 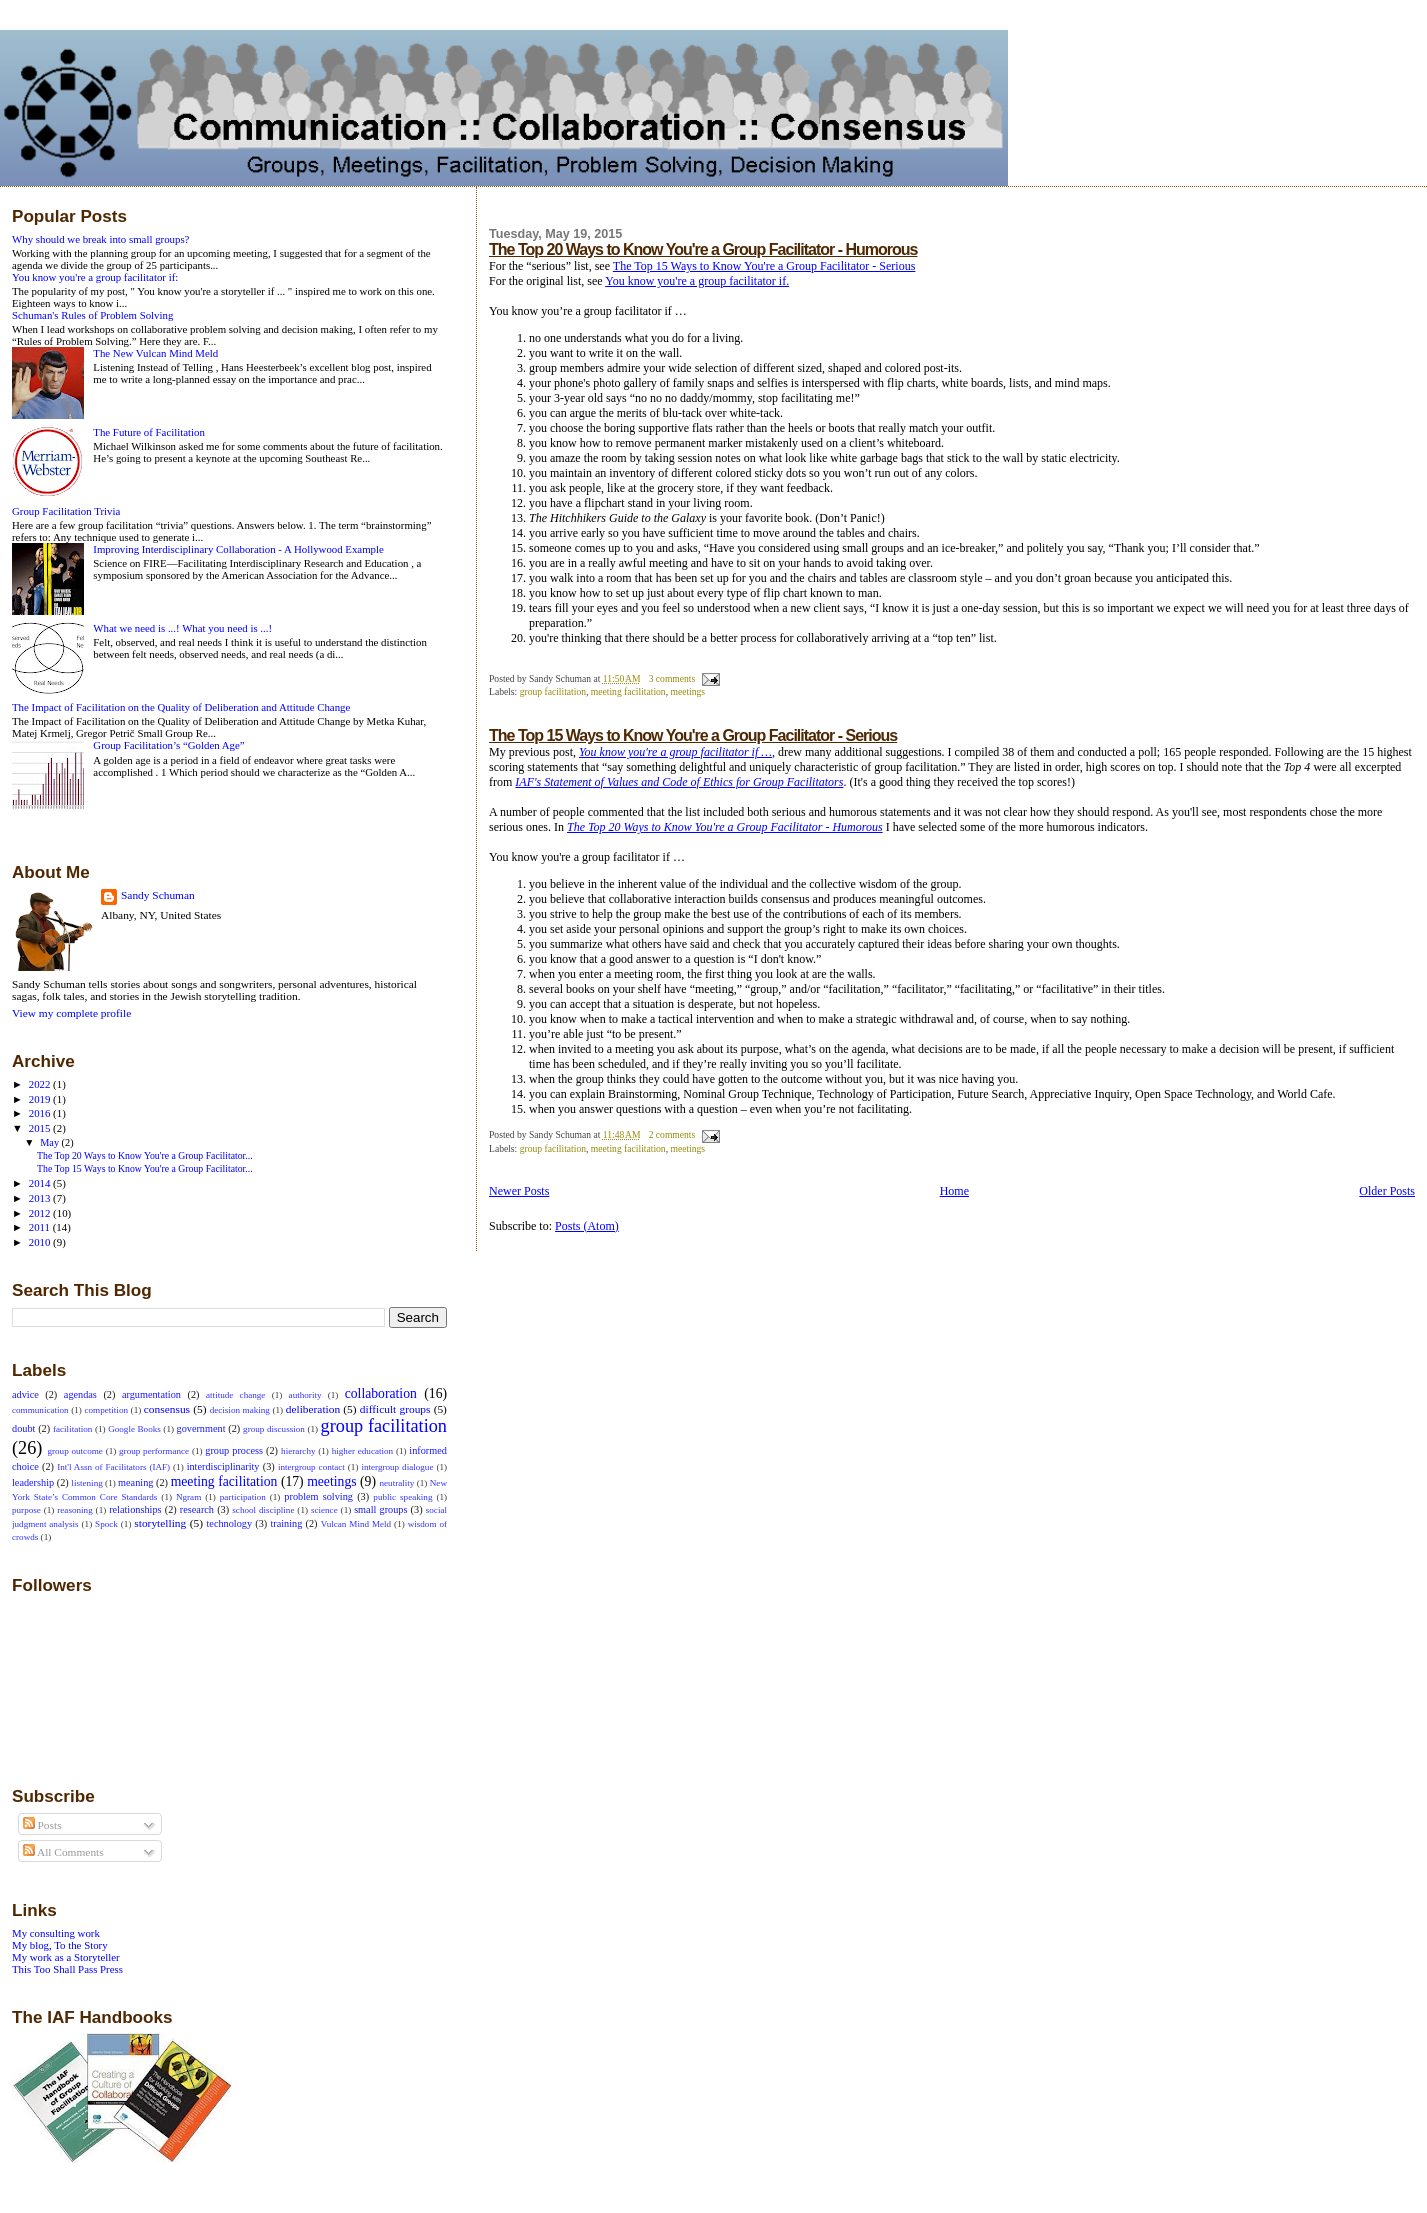 I want to click on competition, so click(x=106, y=1410).